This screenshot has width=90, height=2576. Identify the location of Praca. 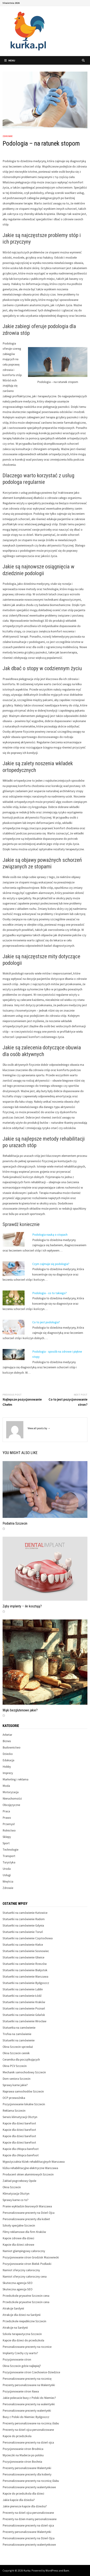
(6, 1811).